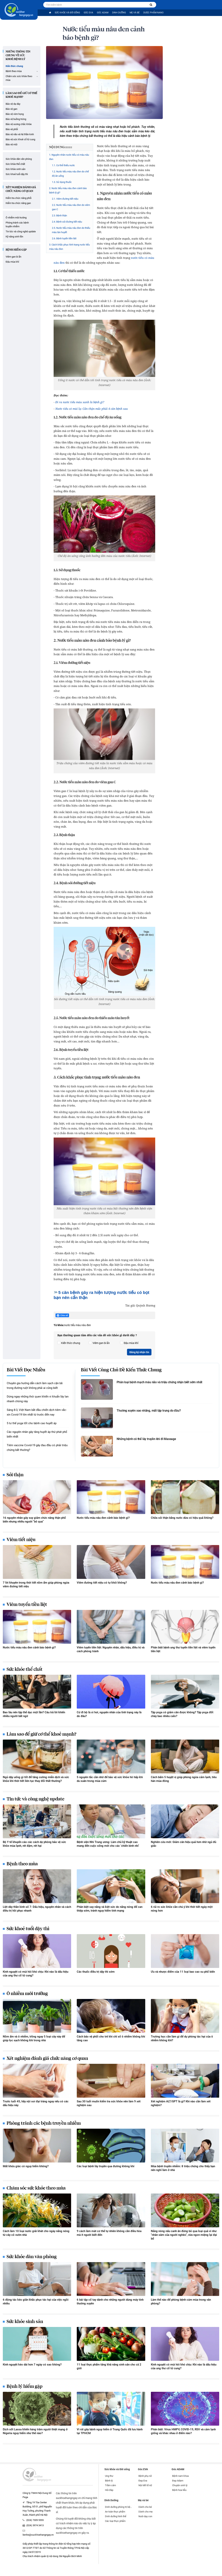 The image size is (222, 2576). Describe the element at coordinates (109, 1908) in the screenshot. I see `Phân biệt say nắng và kiệt sức do nắng nóng để can thiệp sớm, tránh nguy hiểm tính mạng` at that location.